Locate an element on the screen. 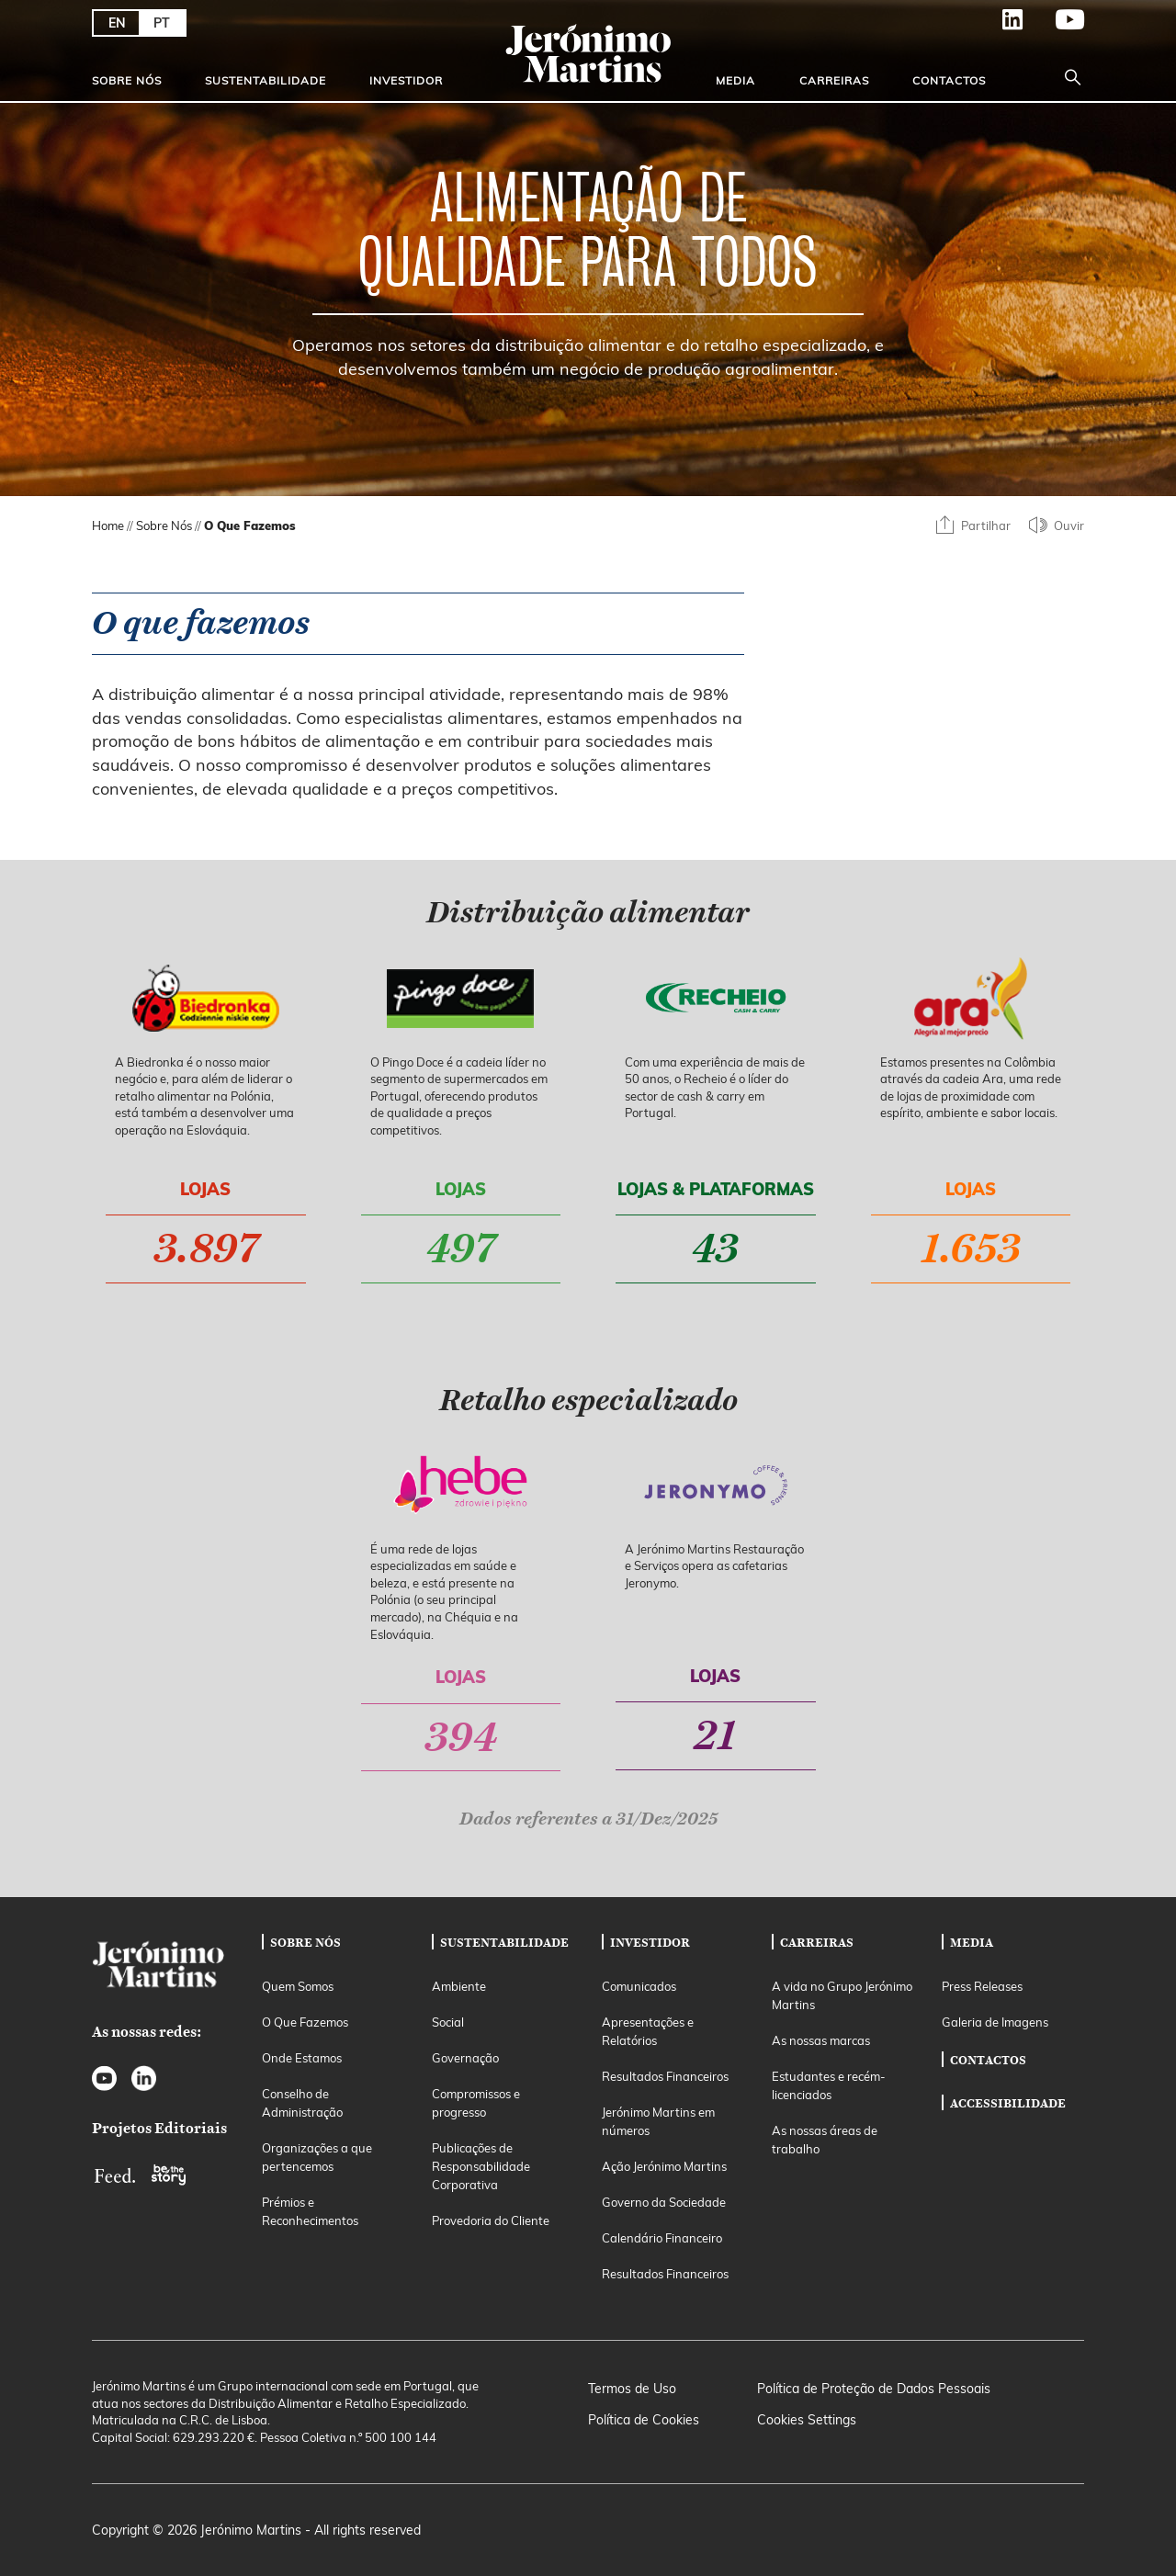 The height and width of the screenshot is (2576, 1176). Política de Proteção de Dados Pessoais is located at coordinates (873, 2388).